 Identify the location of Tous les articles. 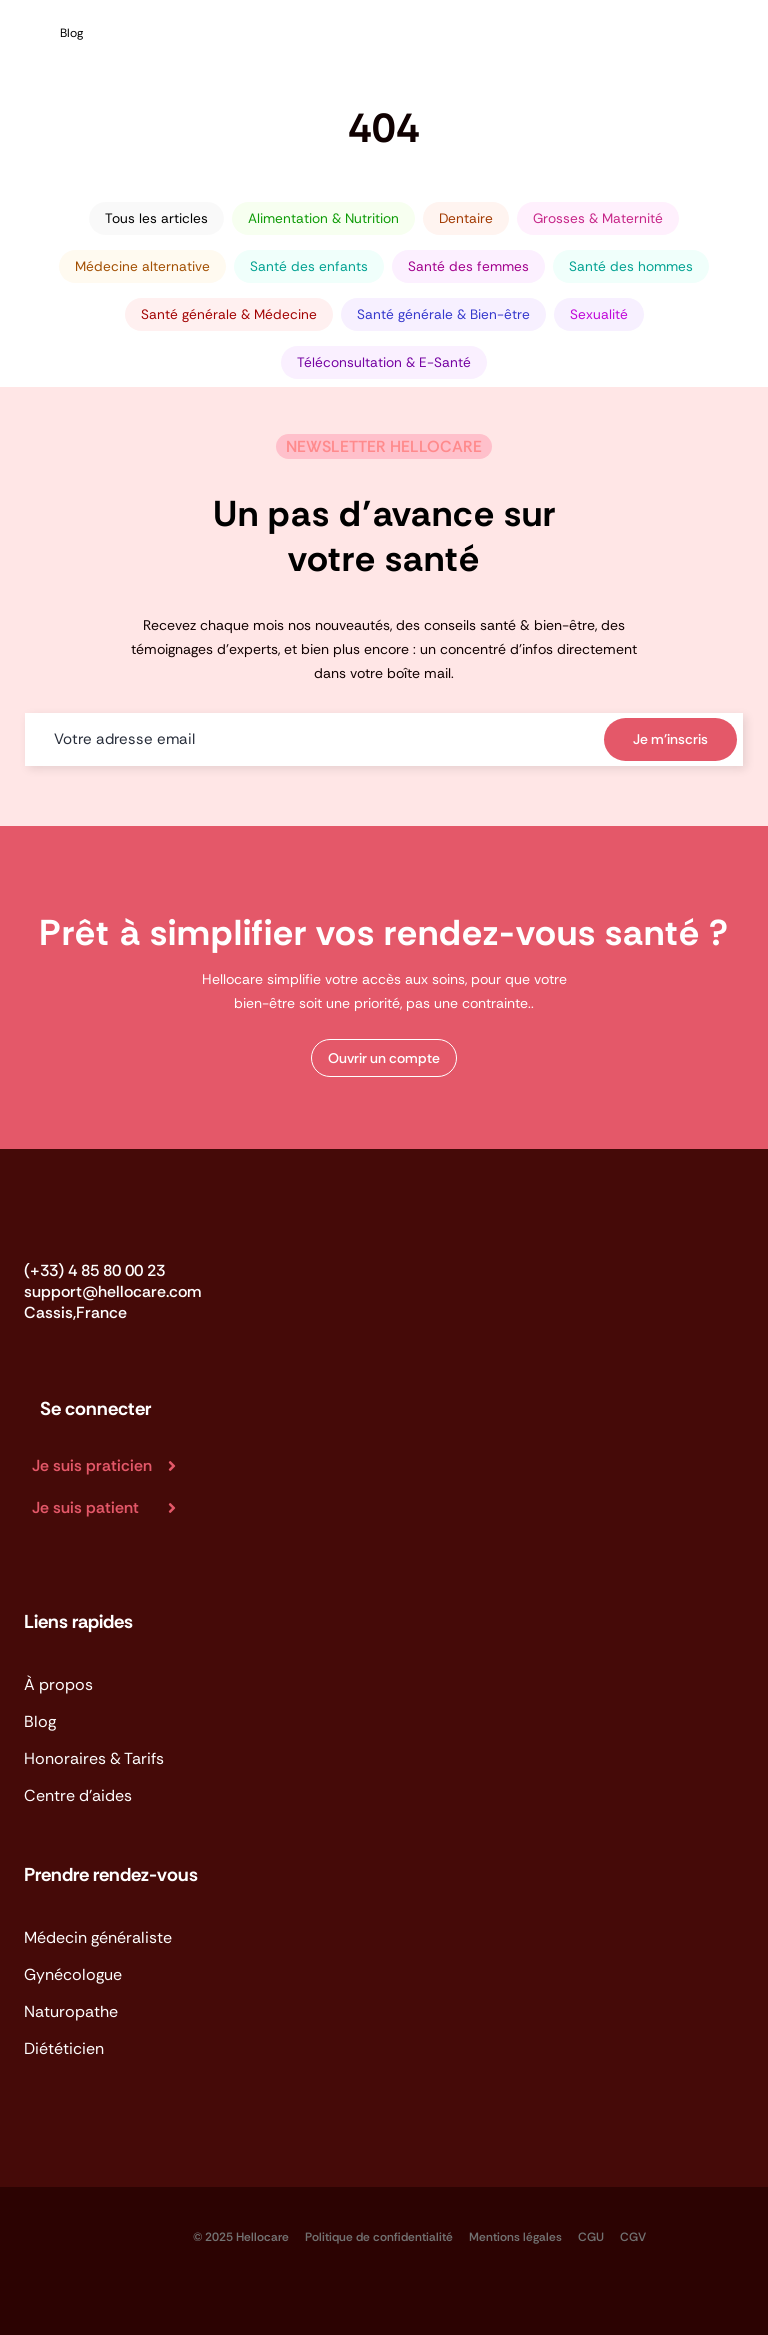
(156, 218).